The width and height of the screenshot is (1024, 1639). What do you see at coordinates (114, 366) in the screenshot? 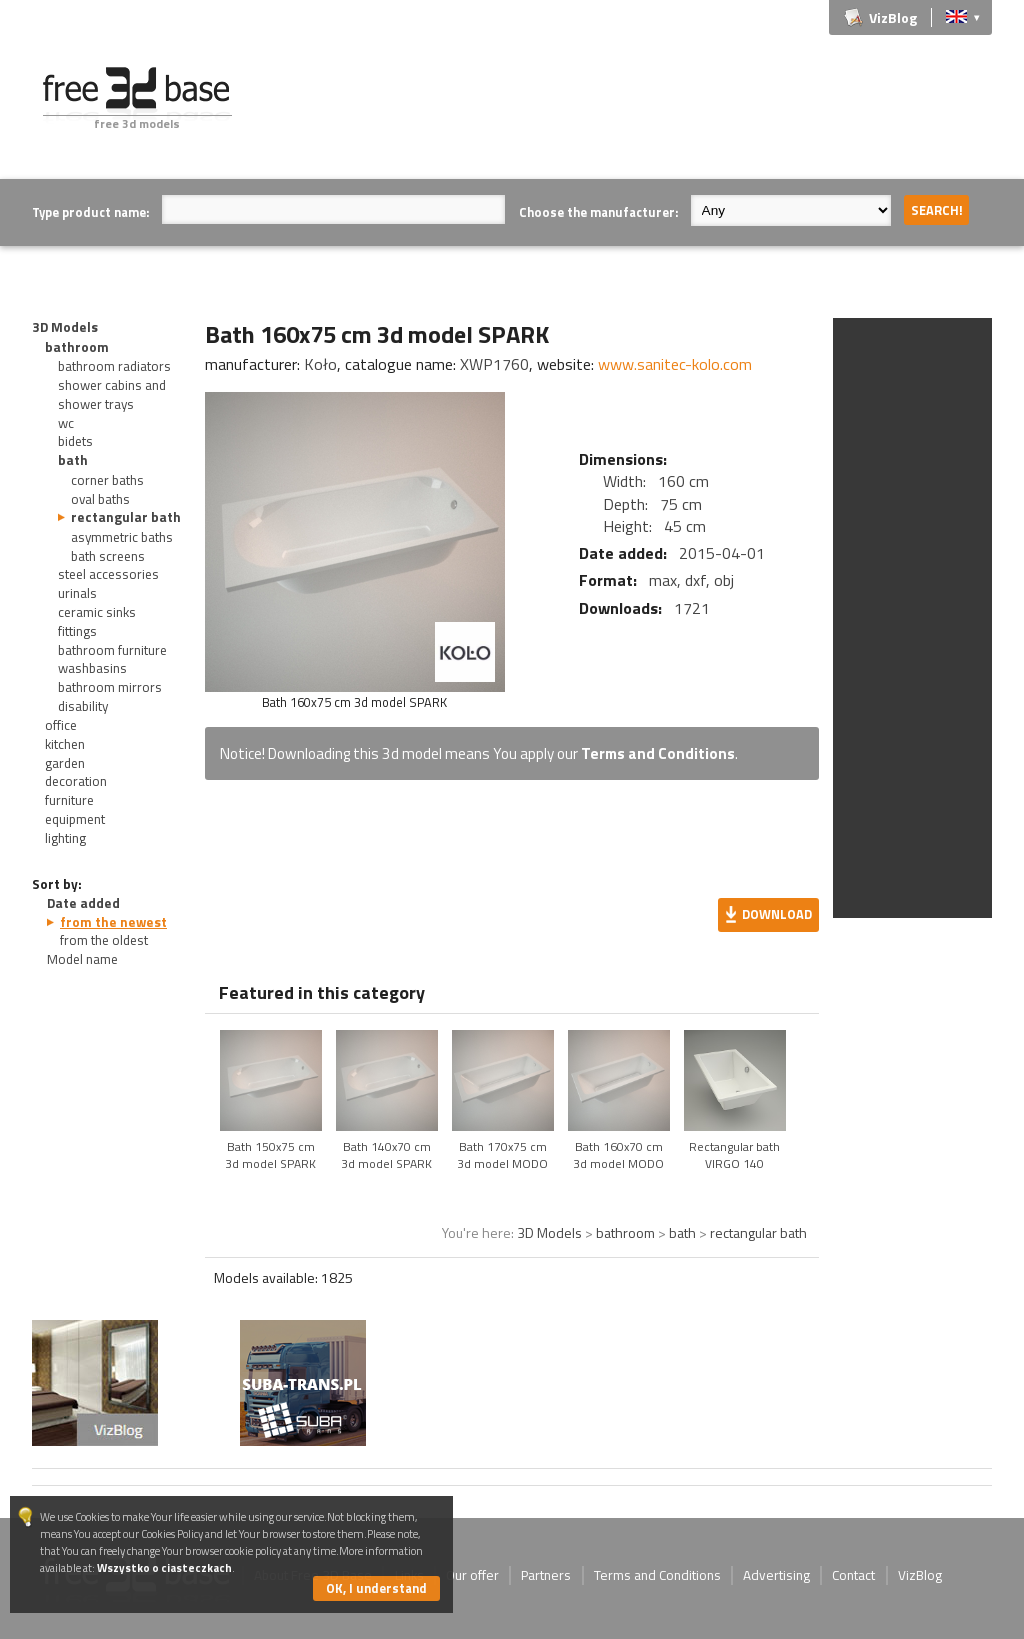
I see `bathroom radiators` at bounding box center [114, 366].